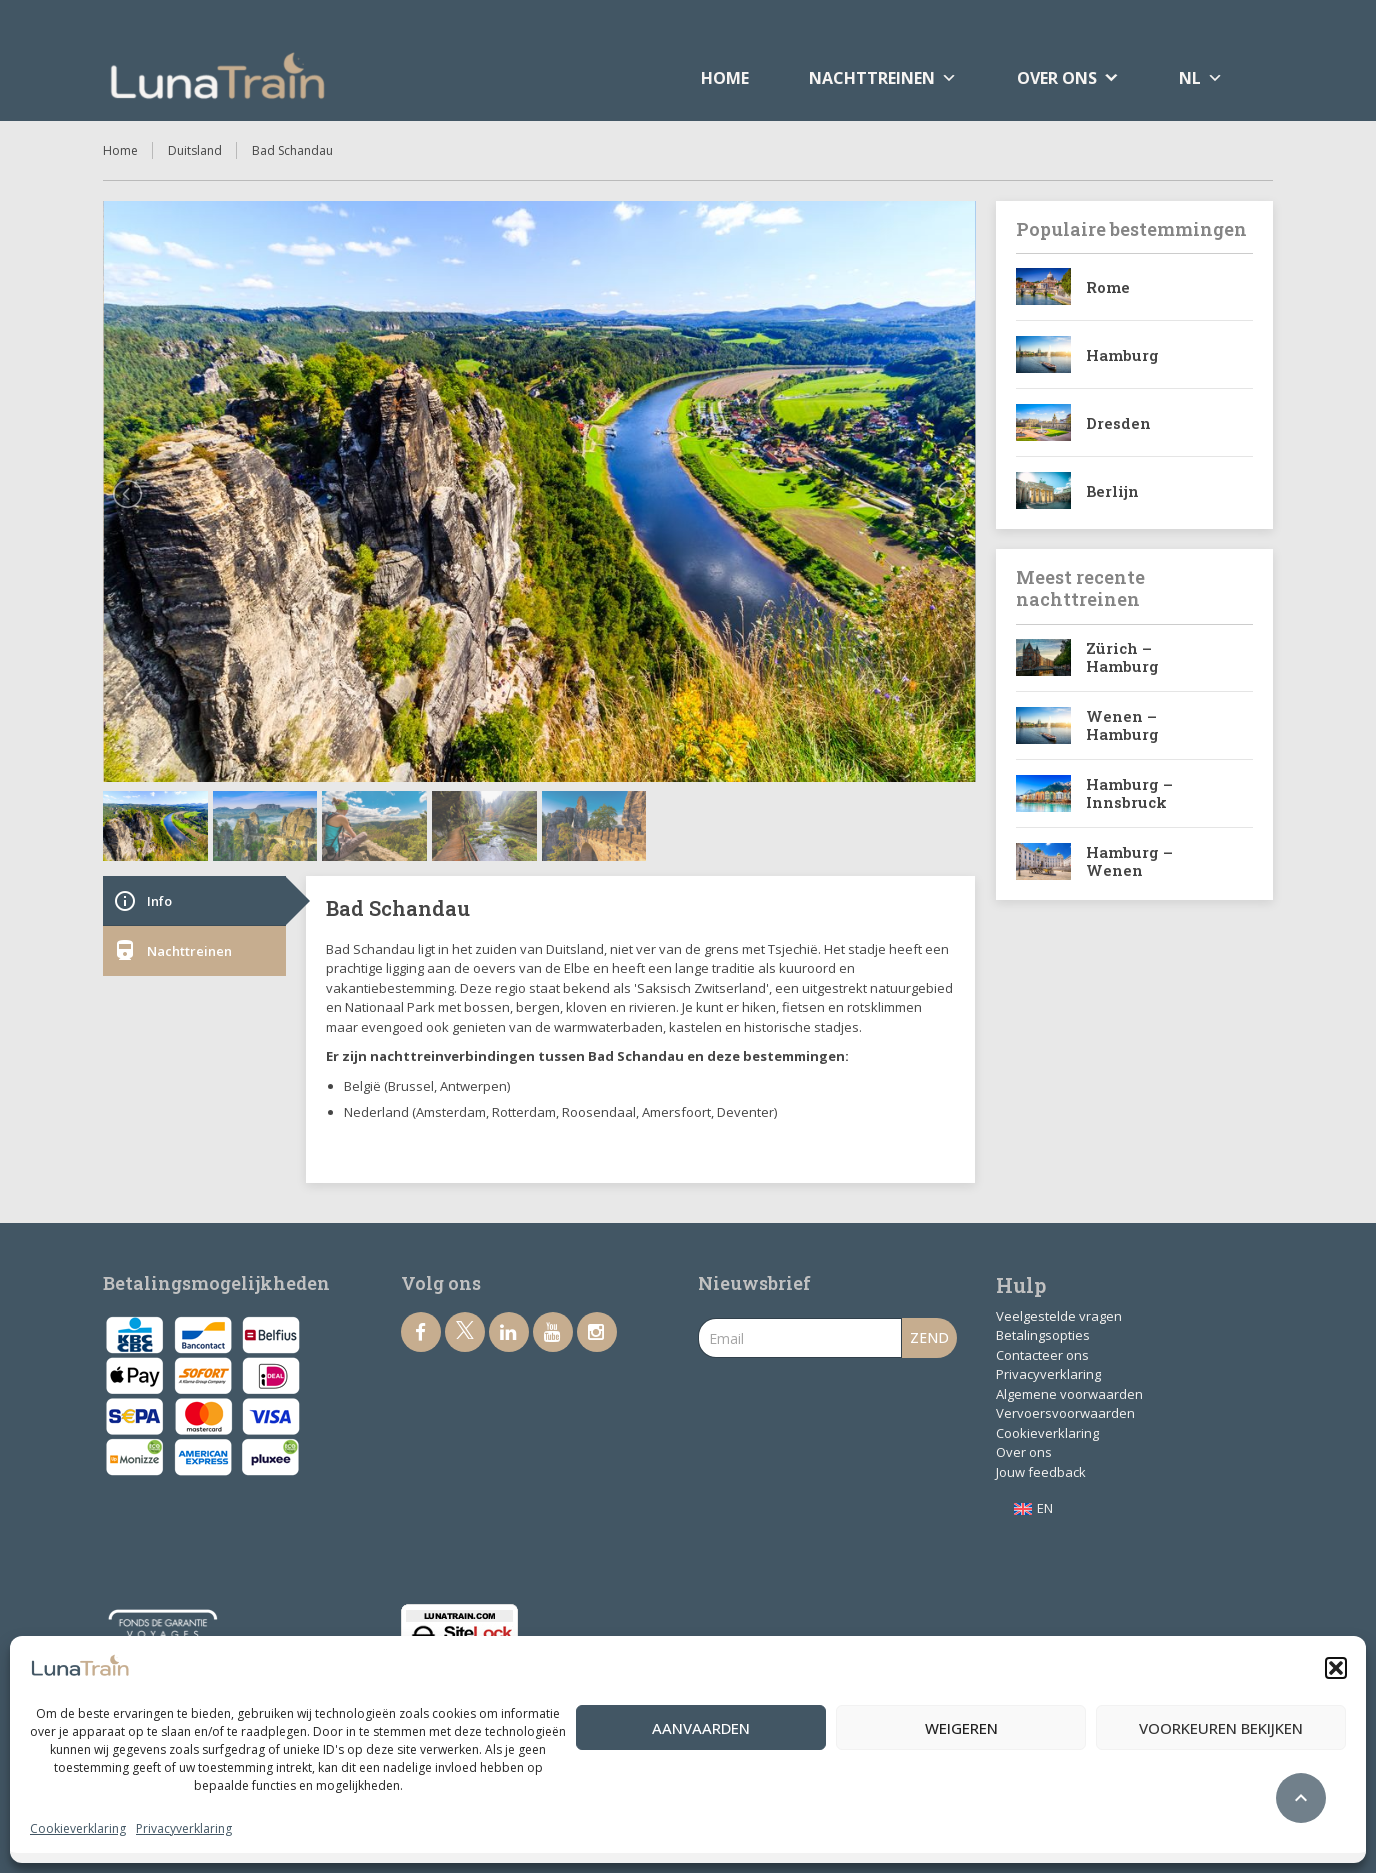  What do you see at coordinates (172, 951) in the screenshot?
I see `Nachttreinen` at bounding box center [172, 951].